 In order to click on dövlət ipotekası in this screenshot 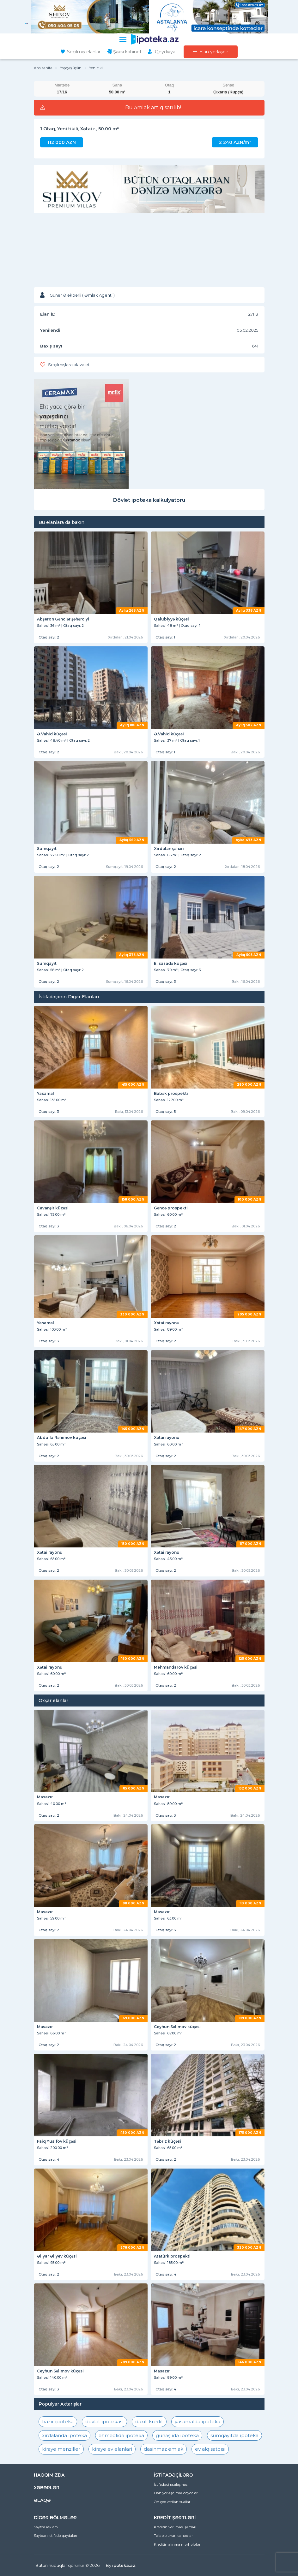, I will do `click(104, 2422)`.